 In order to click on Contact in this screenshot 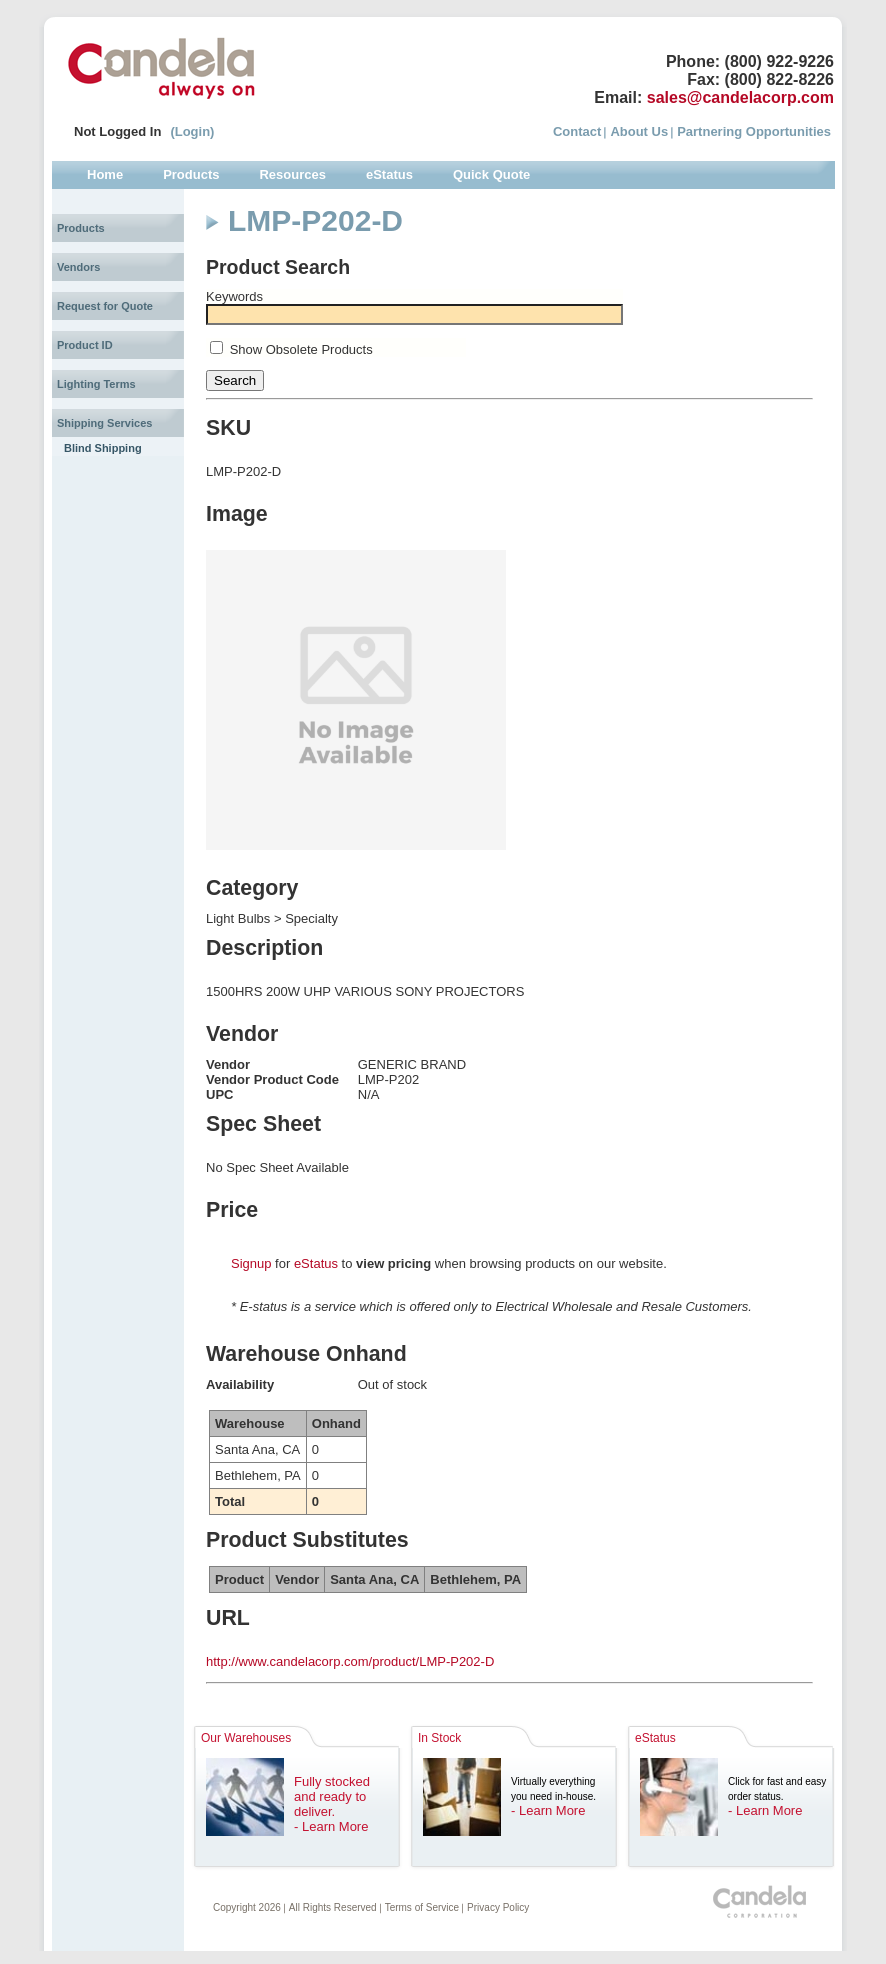, I will do `click(577, 131)`.